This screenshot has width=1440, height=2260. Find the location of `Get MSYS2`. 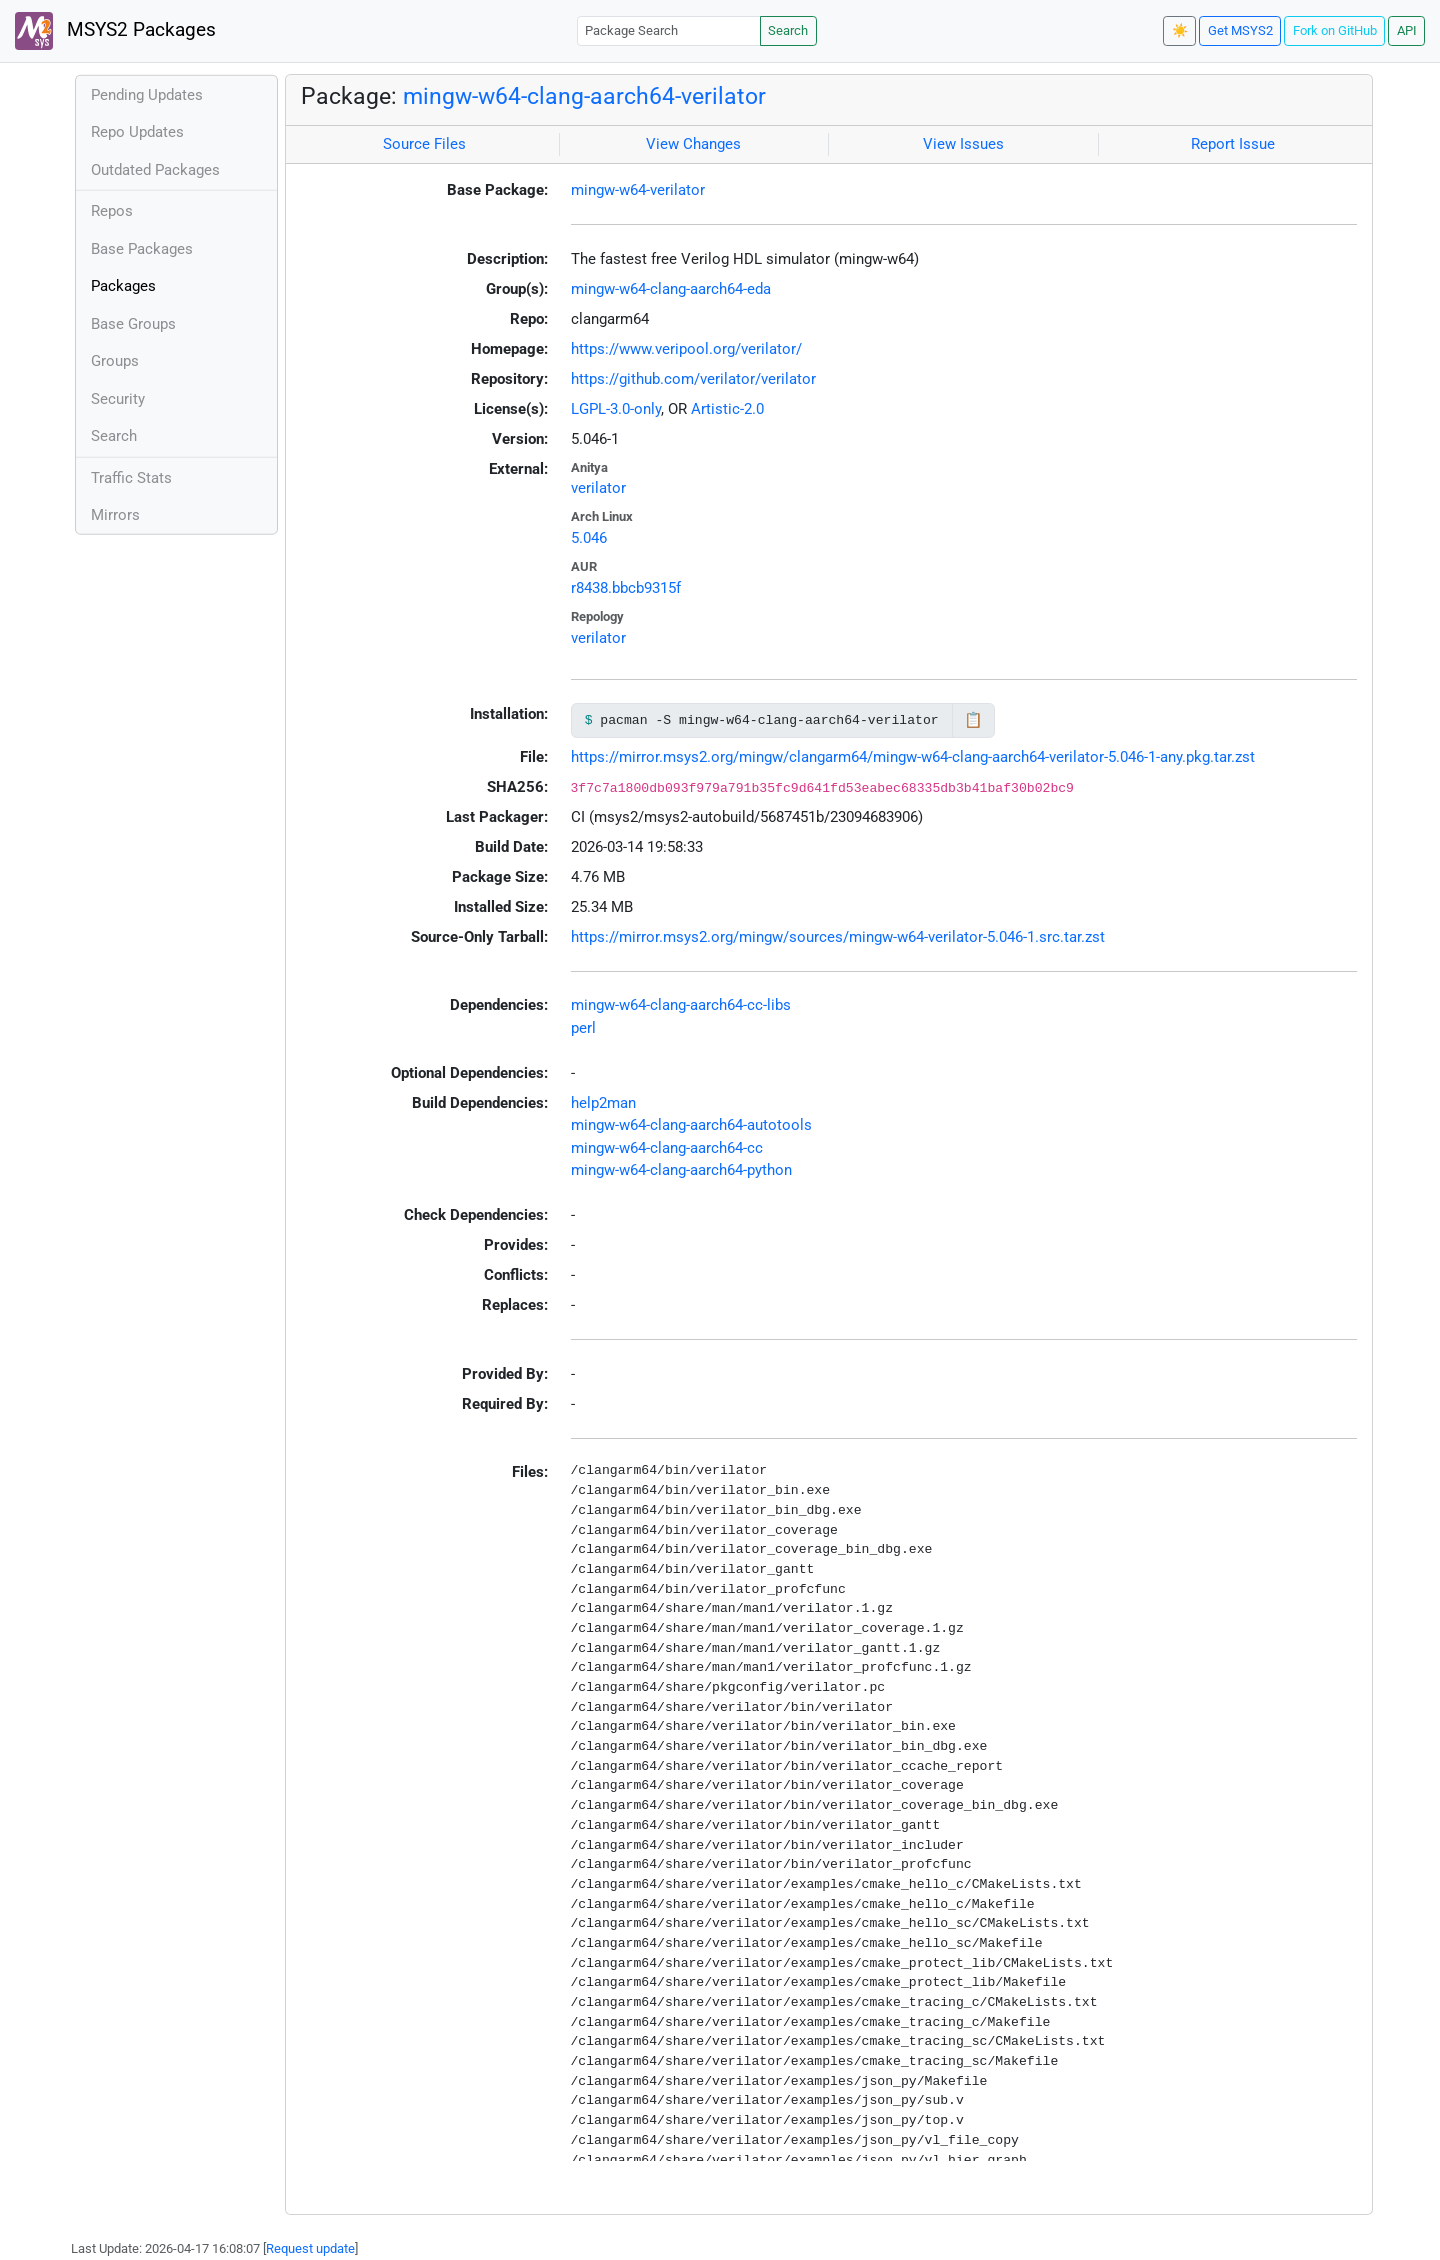

Get MSYS2 is located at coordinates (1240, 30).